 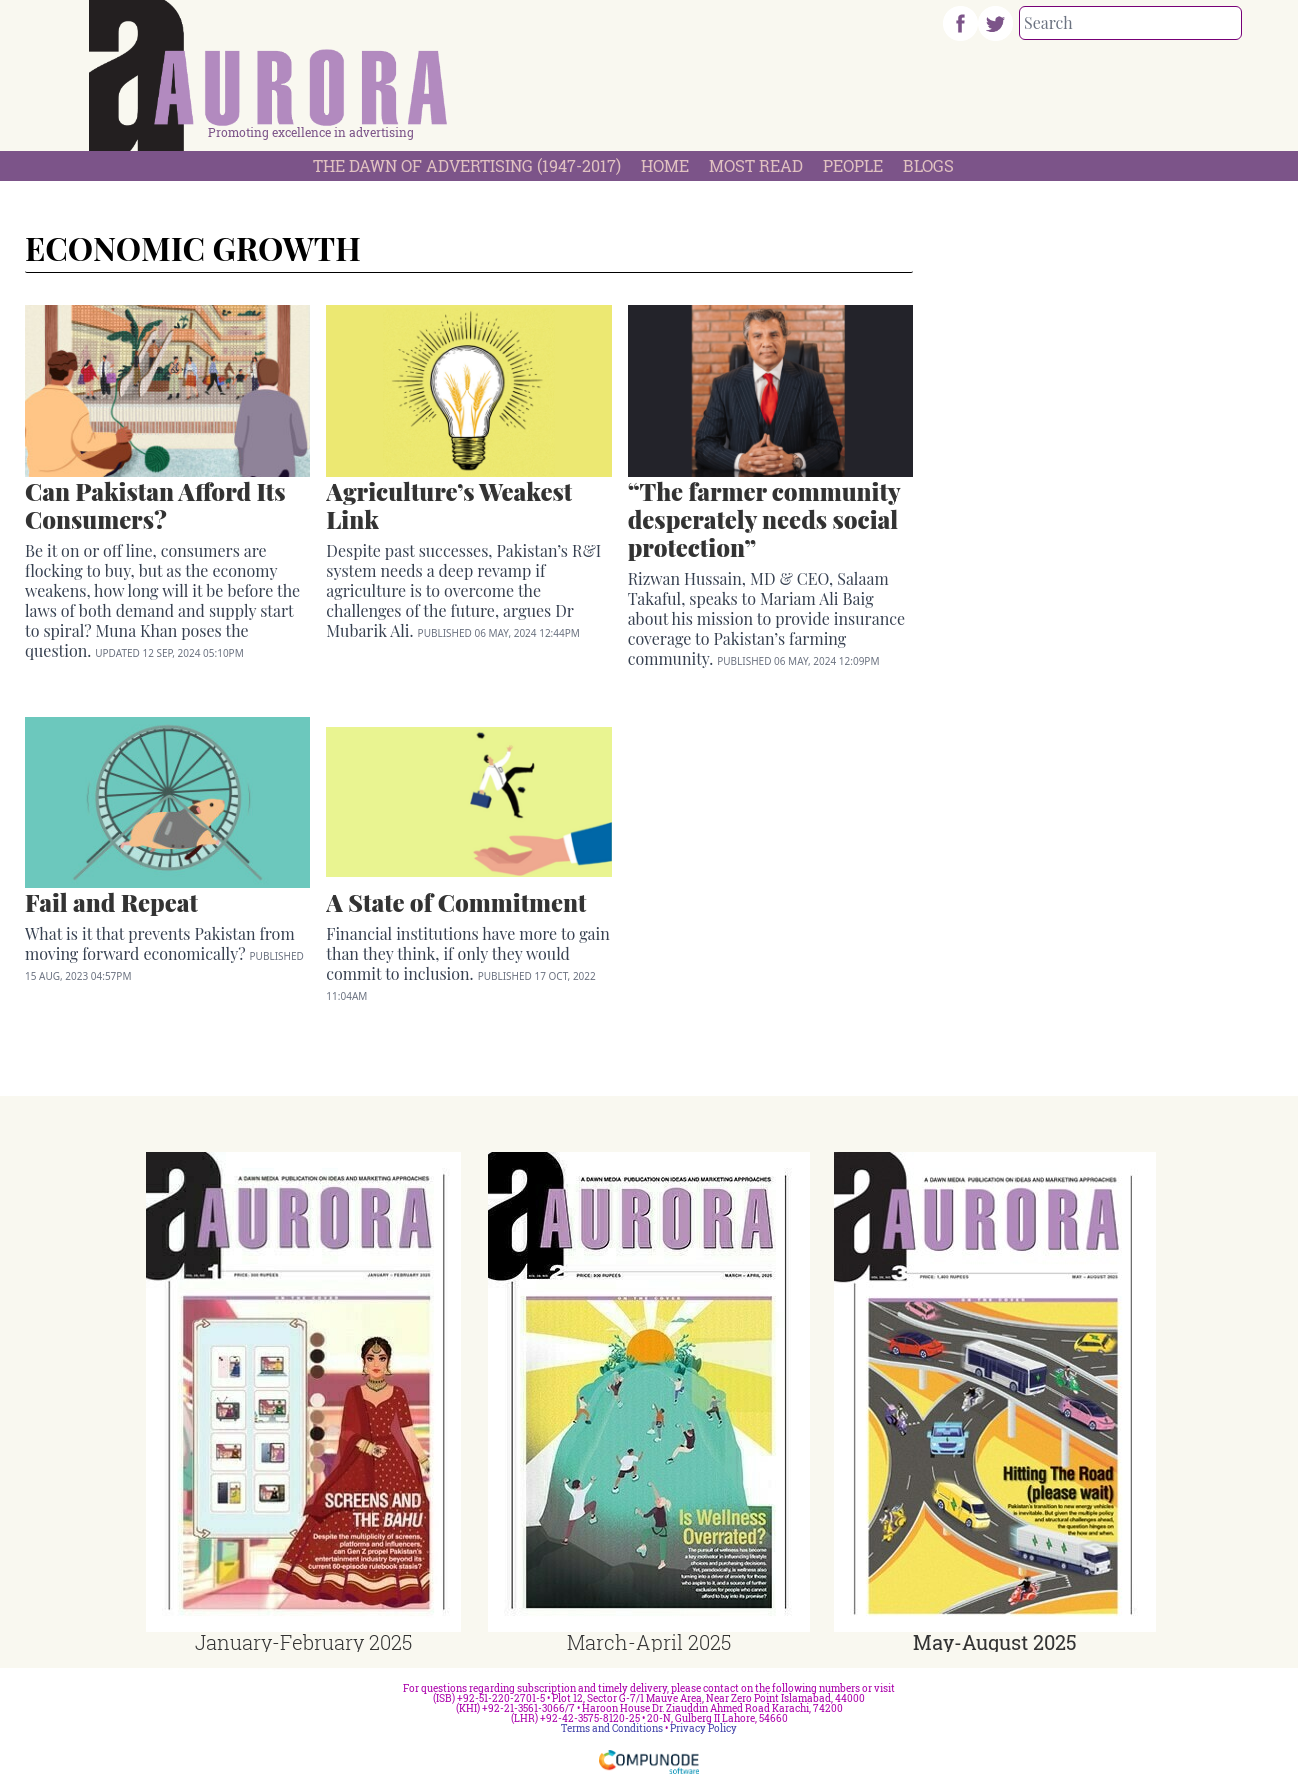 I want to click on March-April 2025, so click(x=649, y=1642).